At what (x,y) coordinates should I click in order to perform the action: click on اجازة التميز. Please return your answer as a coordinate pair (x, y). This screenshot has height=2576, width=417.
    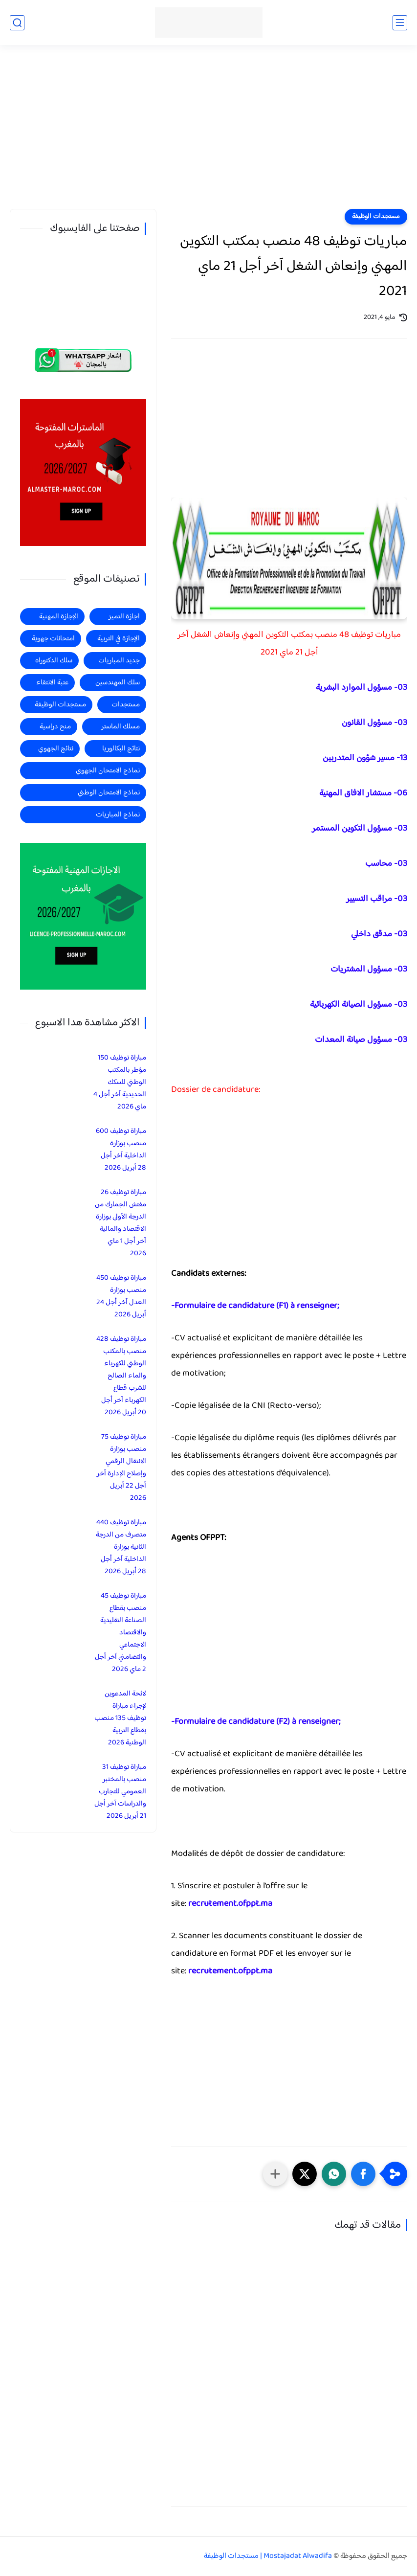
    Looking at the image, I should click on (124, 616).